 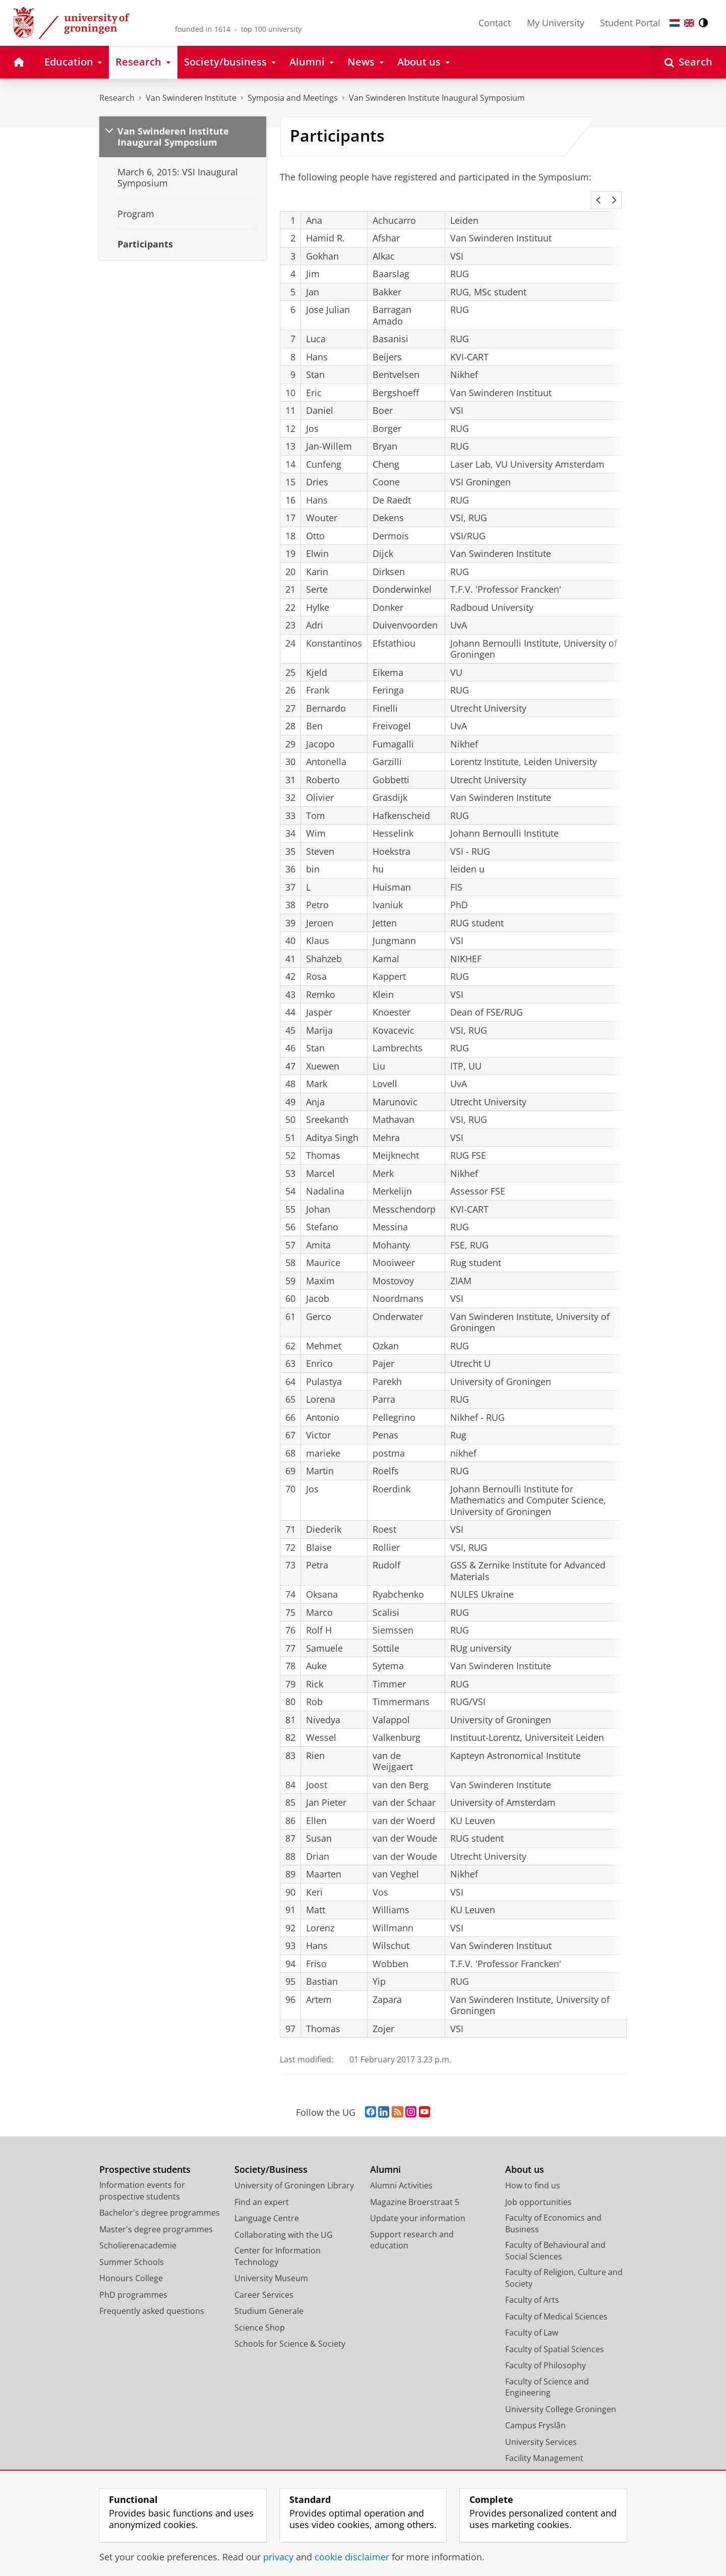 I want to click on Contact, so click(x=494, y=23).